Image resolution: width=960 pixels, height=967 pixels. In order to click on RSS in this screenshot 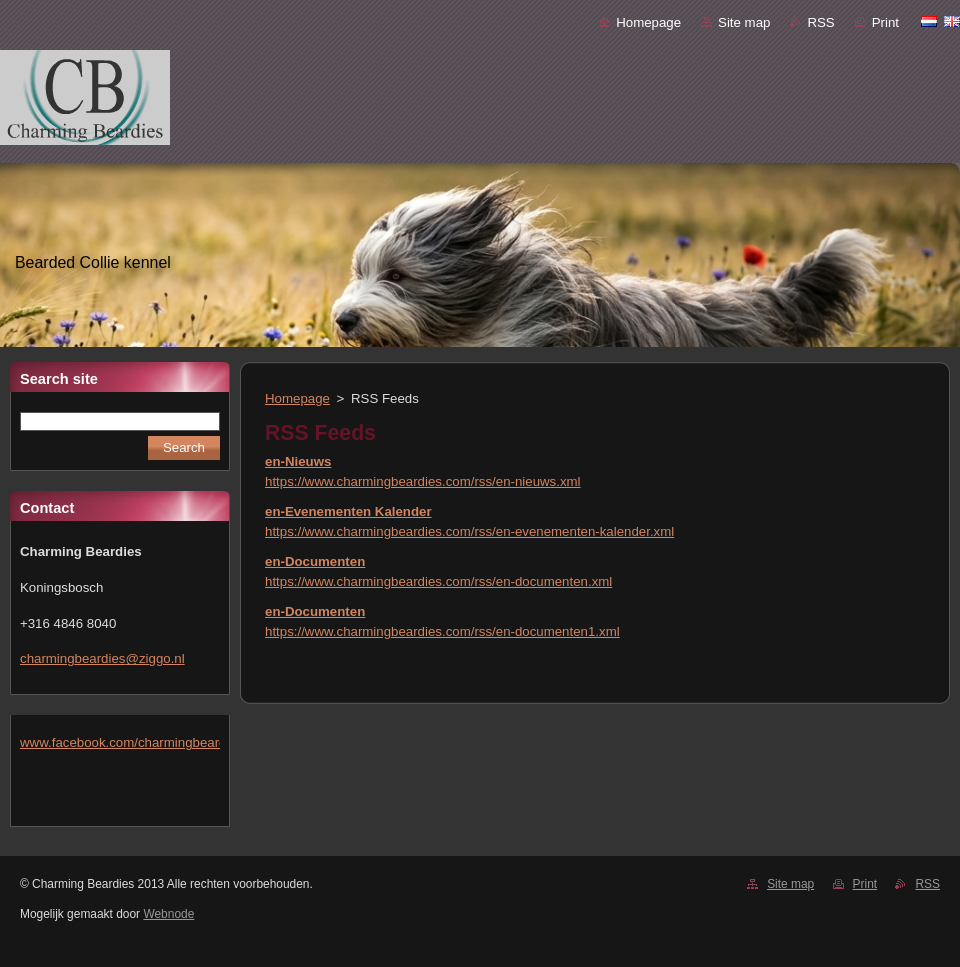, I will do `click(820, 22)`.